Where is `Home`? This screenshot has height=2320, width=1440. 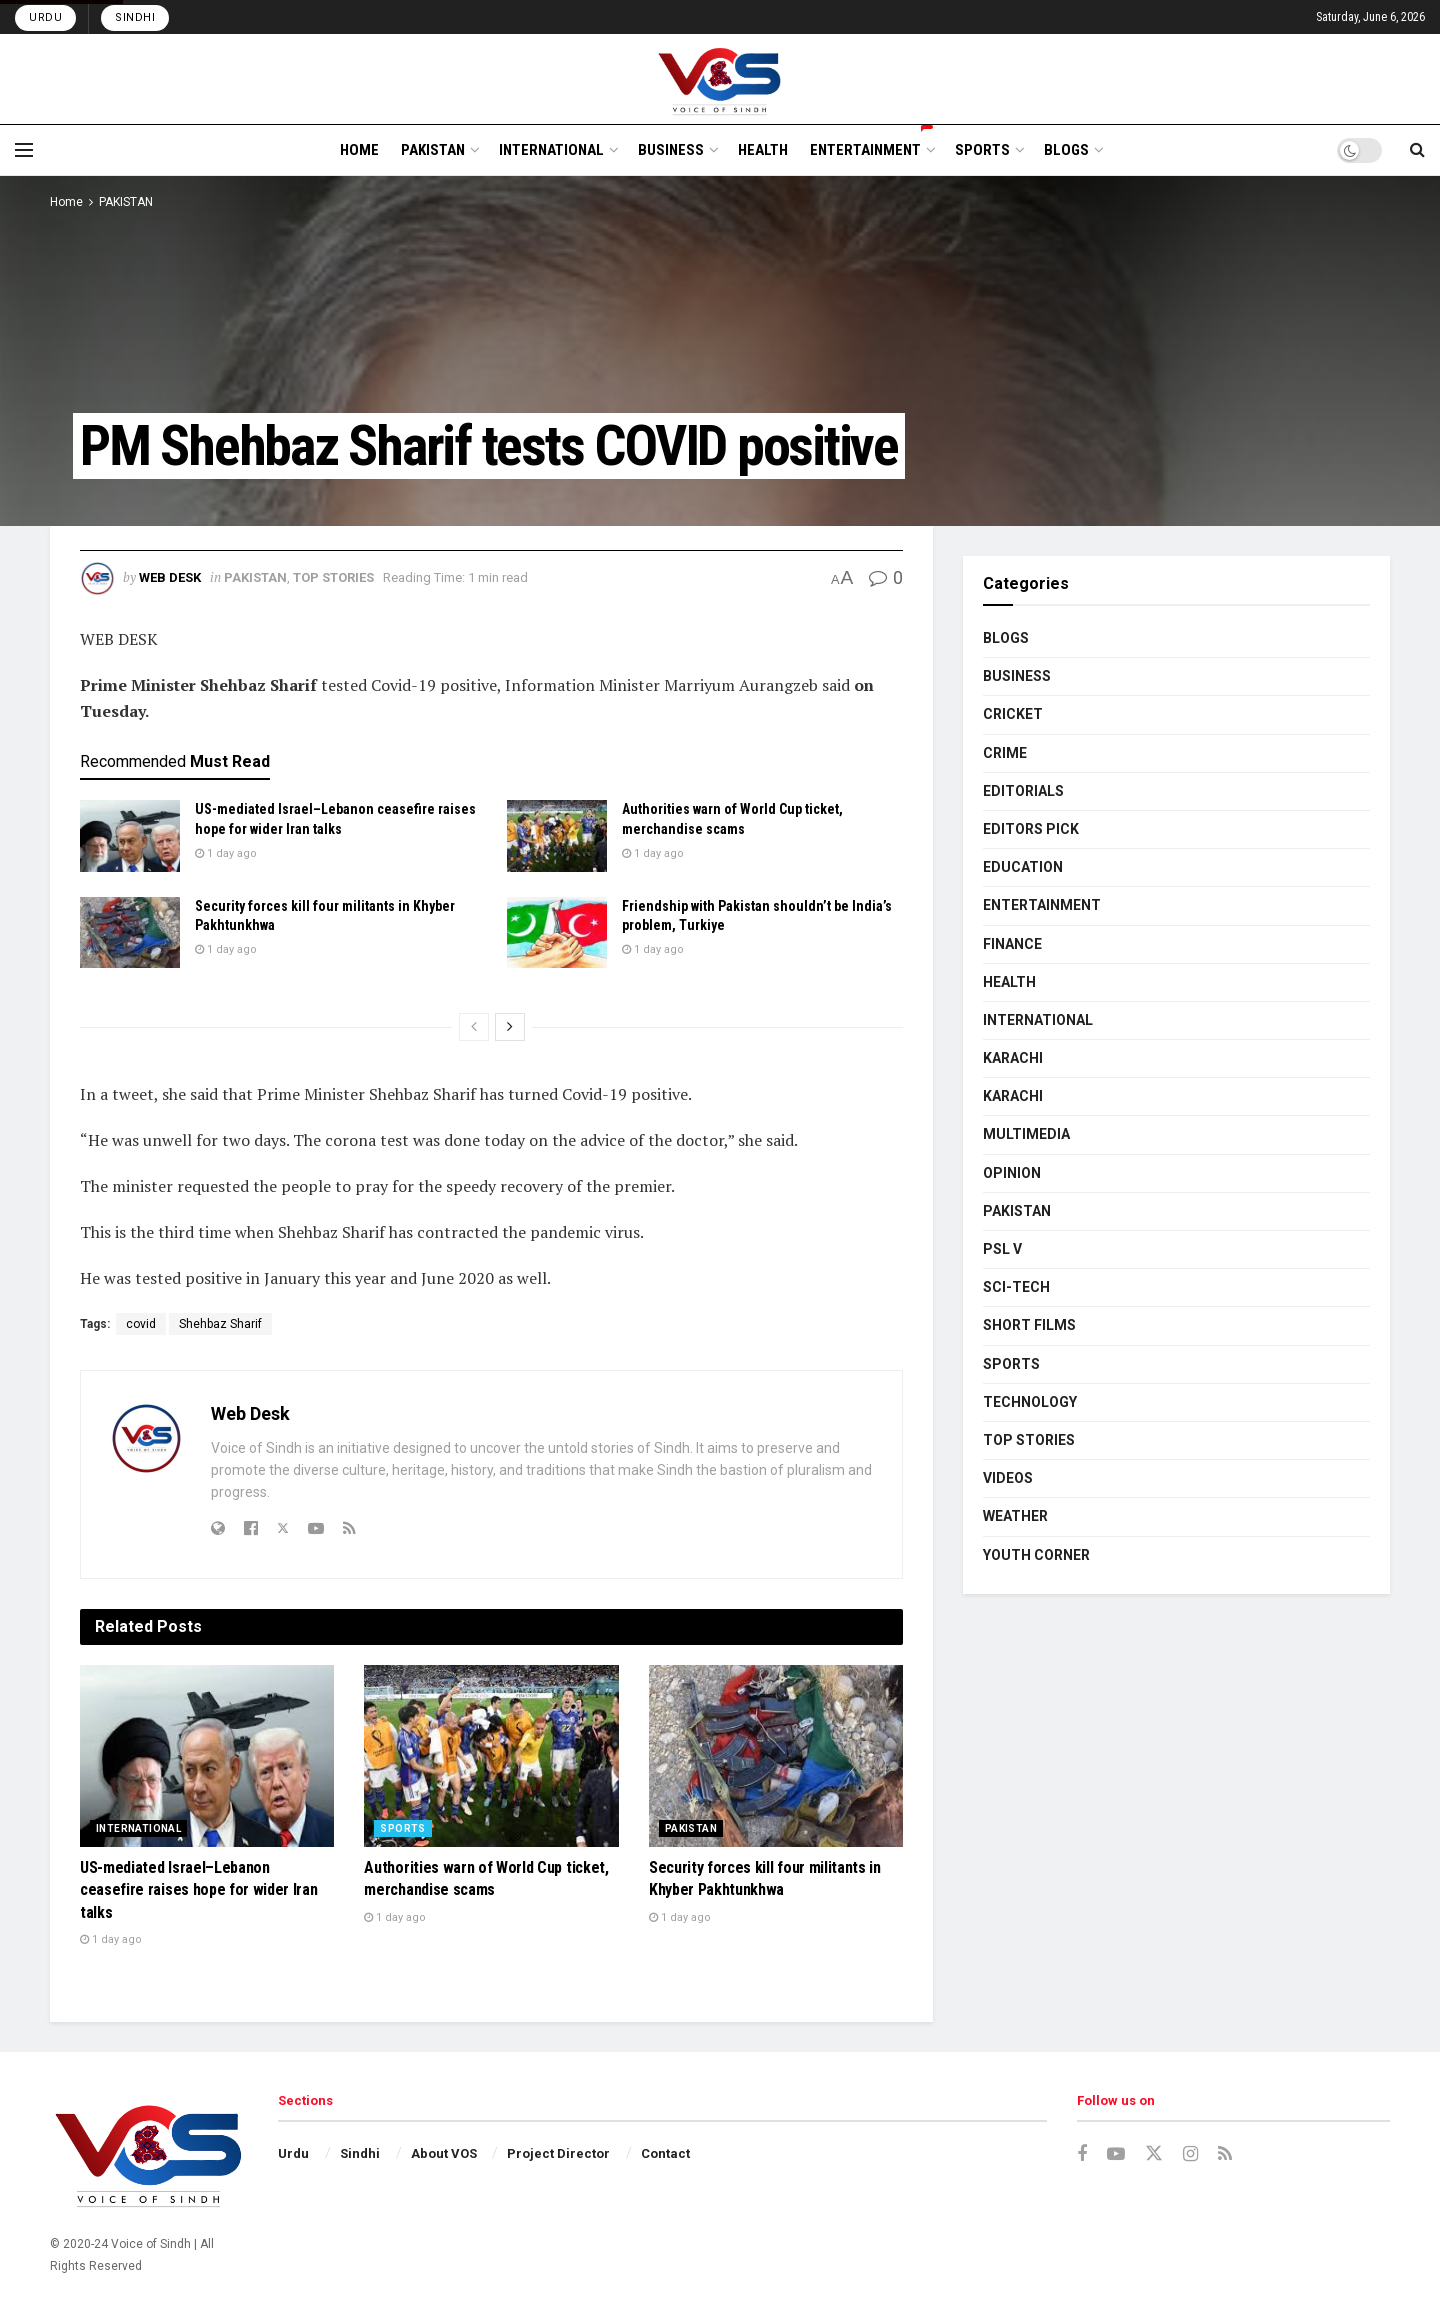 Home is located at coordinates (66, 202).